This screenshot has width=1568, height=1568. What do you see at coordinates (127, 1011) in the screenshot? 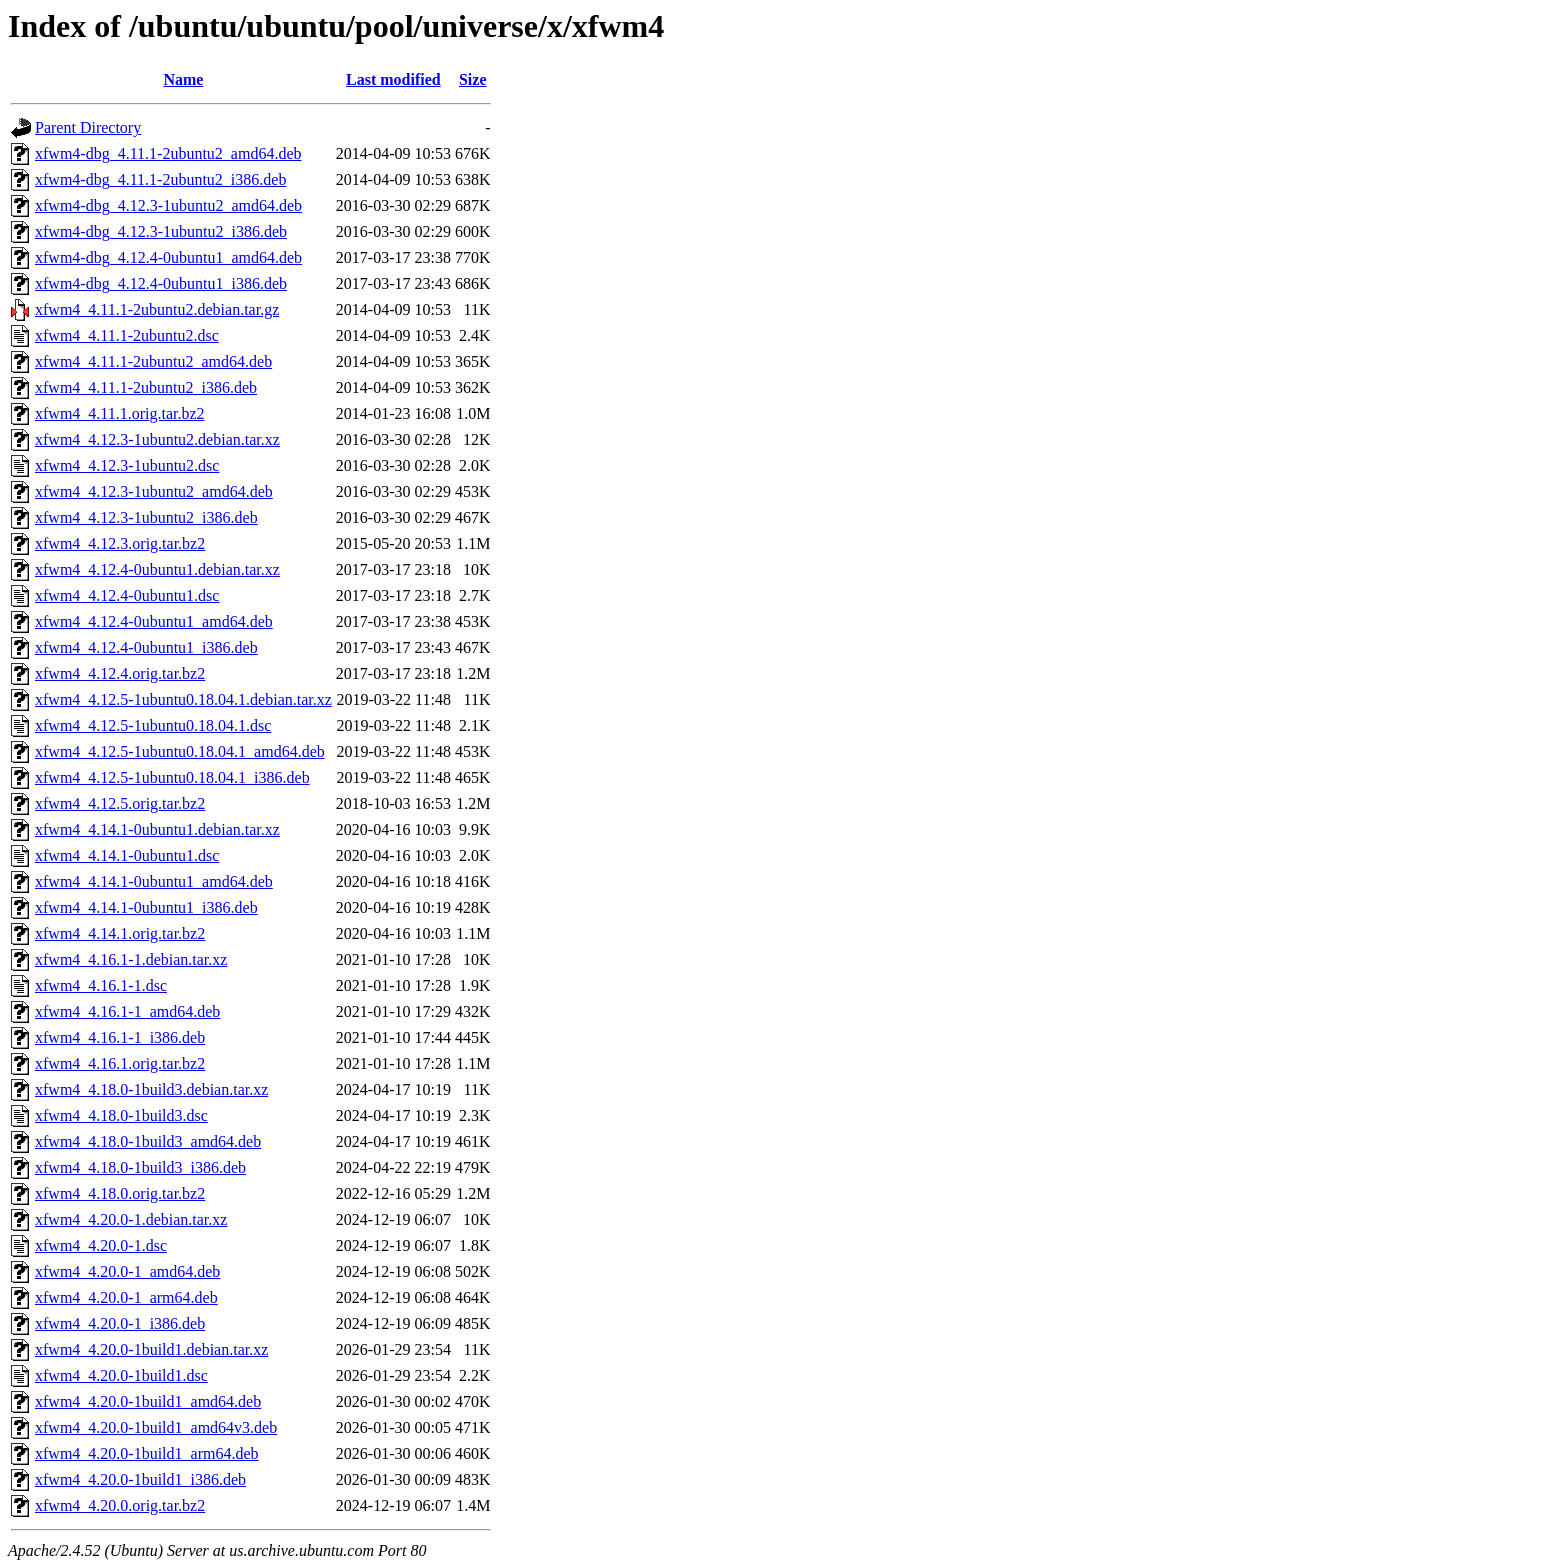
I see `xfwm4_4.16.1-1_amd64.deb` at bounding box center [127, 1011].